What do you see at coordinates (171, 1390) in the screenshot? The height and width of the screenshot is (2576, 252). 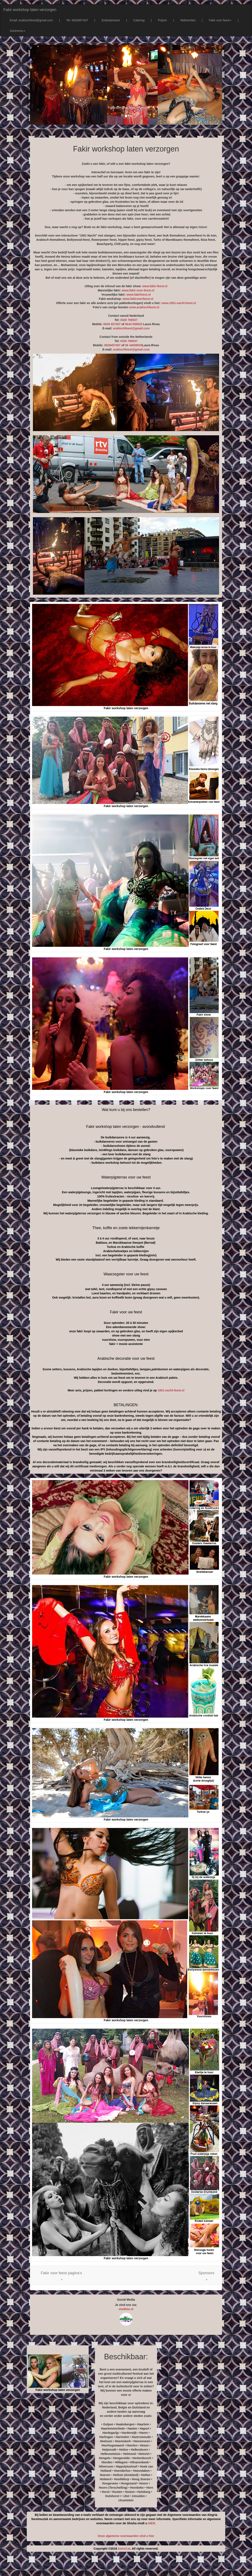 I see `1001-nacht-feest.nl` at bounding box center [171, 1390].